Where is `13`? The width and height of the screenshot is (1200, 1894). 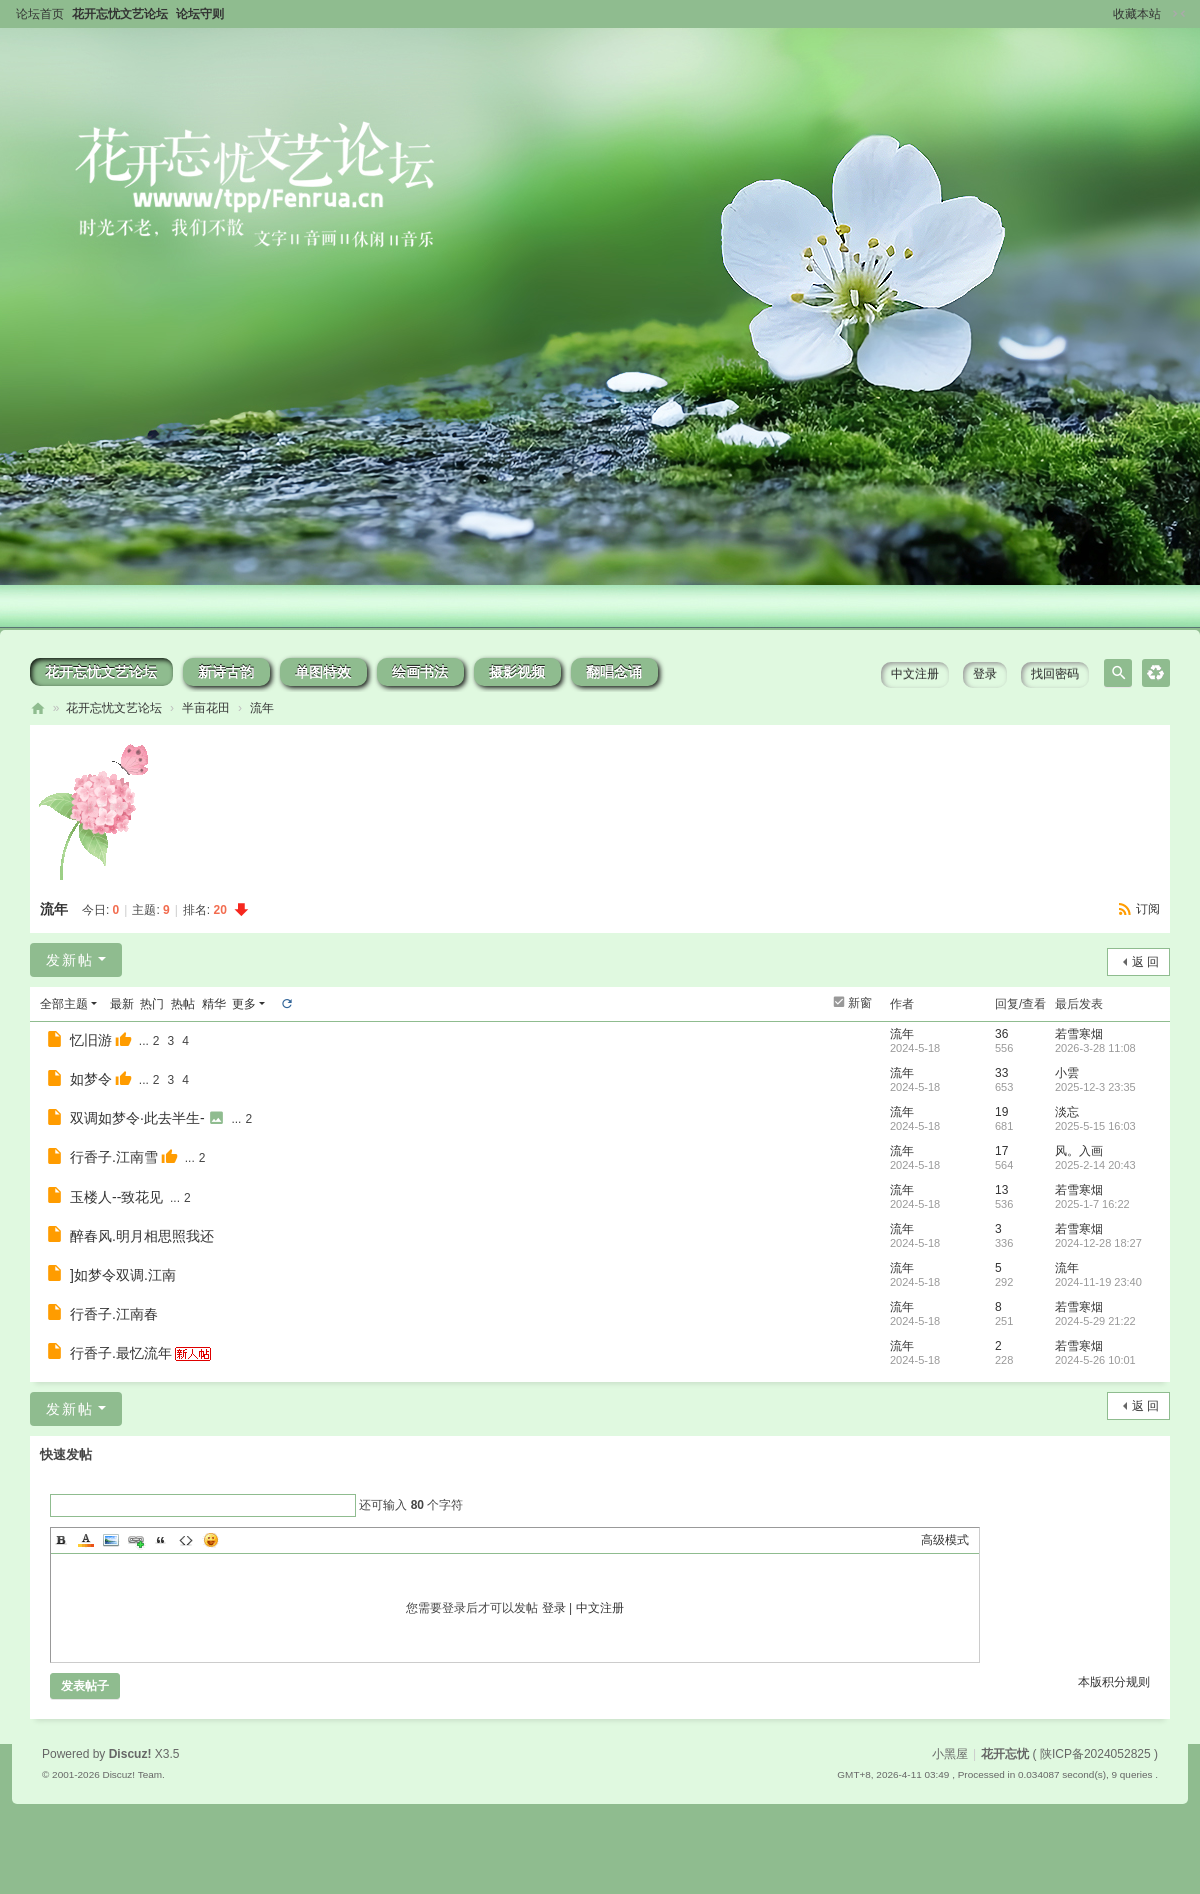
13 is located at coordinates (1001, 1190).